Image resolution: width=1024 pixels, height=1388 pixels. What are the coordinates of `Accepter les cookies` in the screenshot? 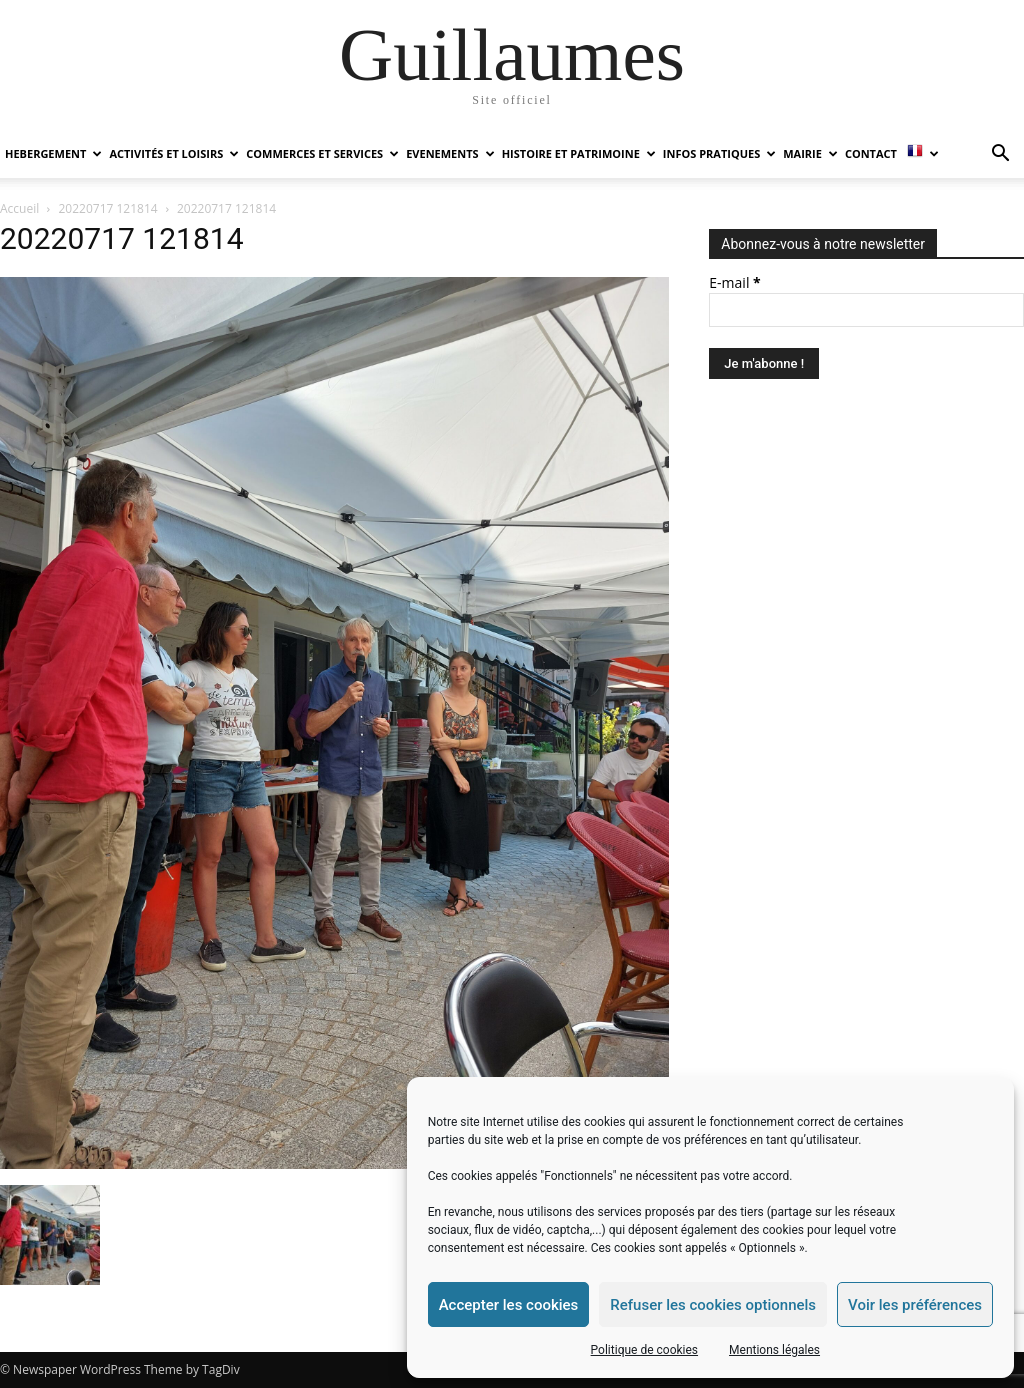 It's located at (509, 1305).